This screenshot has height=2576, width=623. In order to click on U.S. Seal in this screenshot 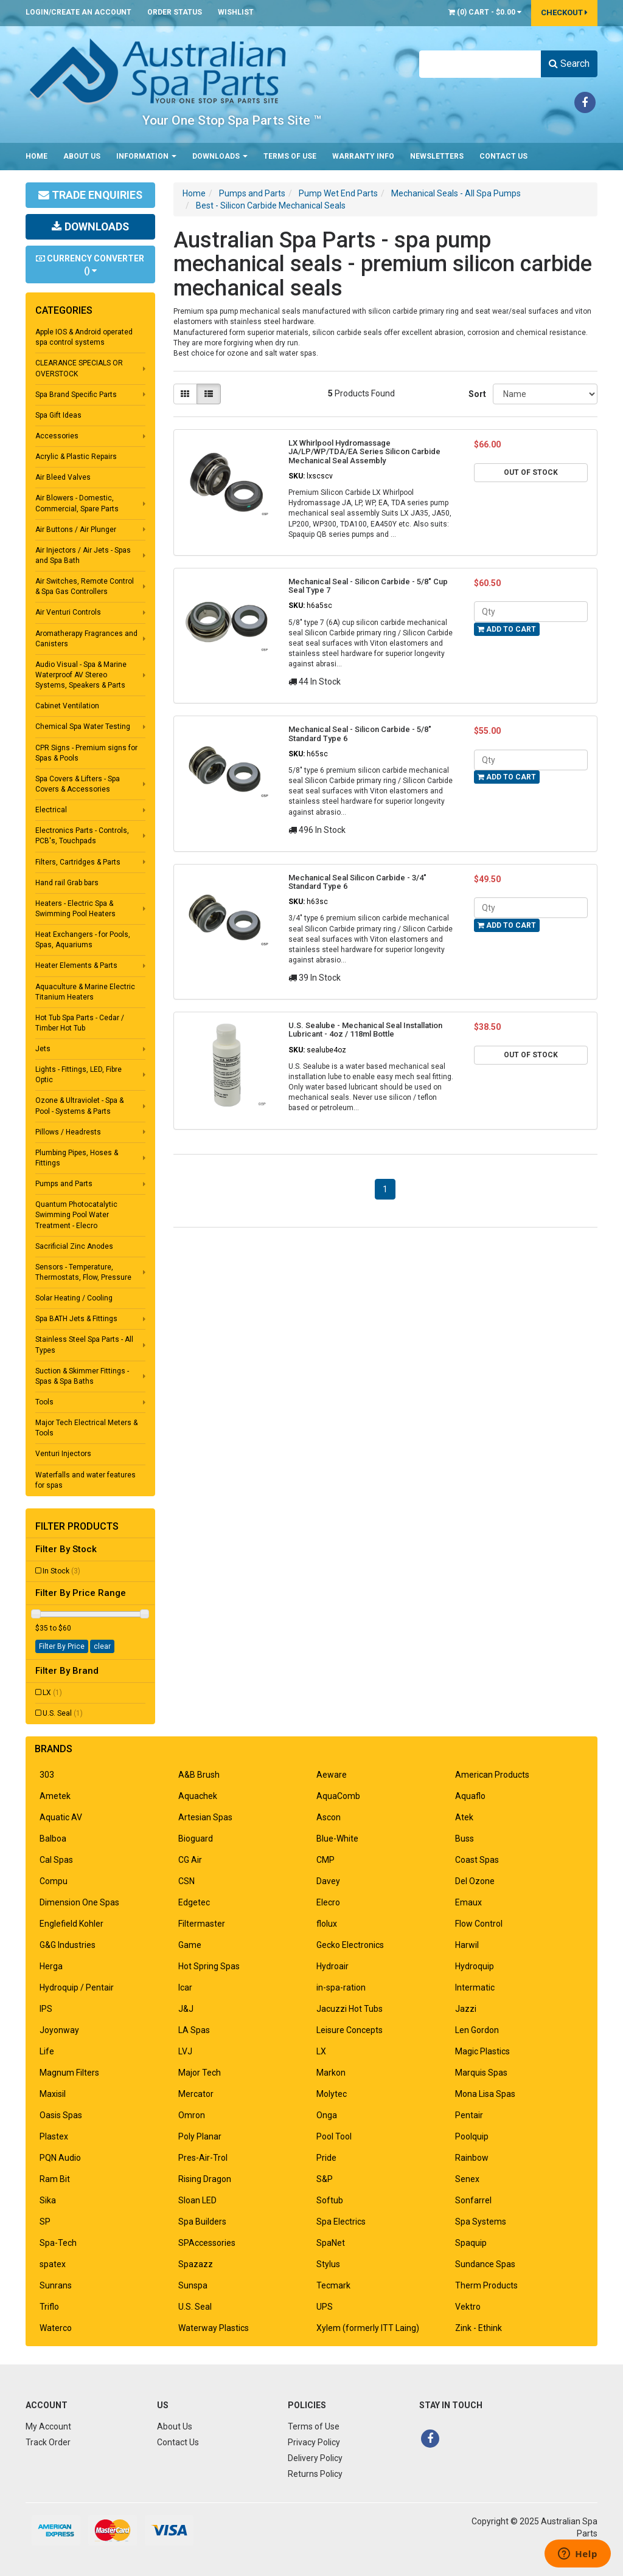, I will do `click(63, 1713)`.